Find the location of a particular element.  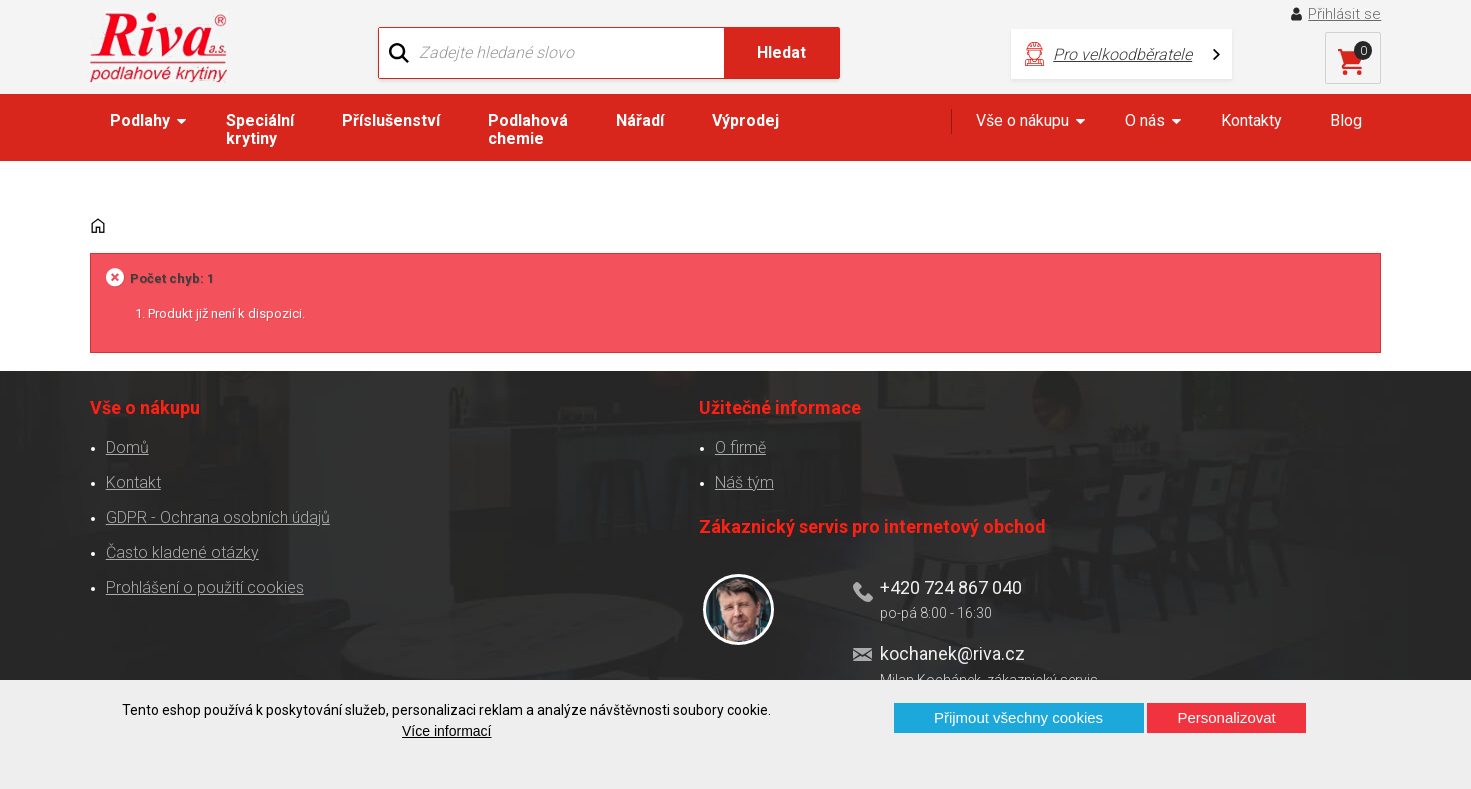

O nás is located at coordinates (1145, 126).